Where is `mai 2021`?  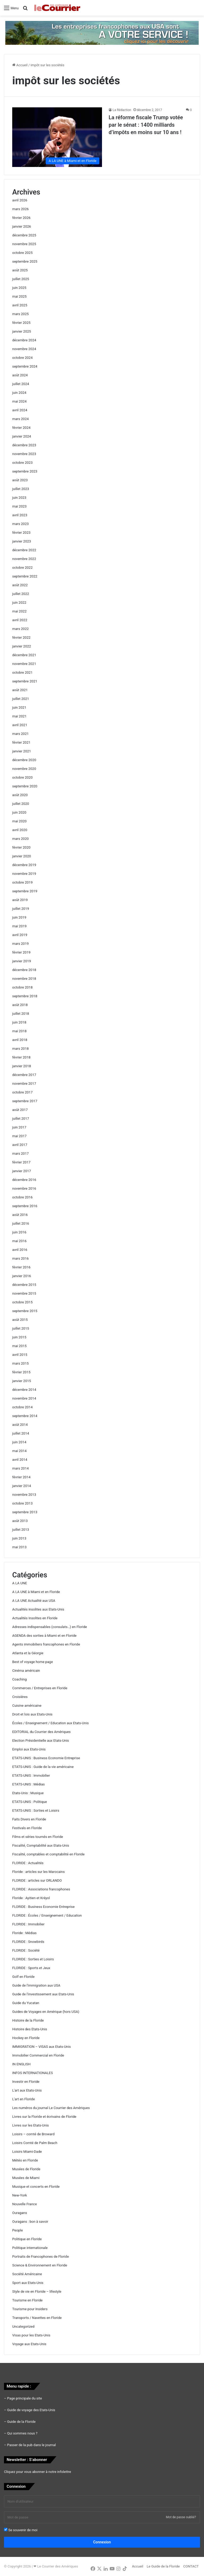 mai 2021 is located at coordinates (19, 716).